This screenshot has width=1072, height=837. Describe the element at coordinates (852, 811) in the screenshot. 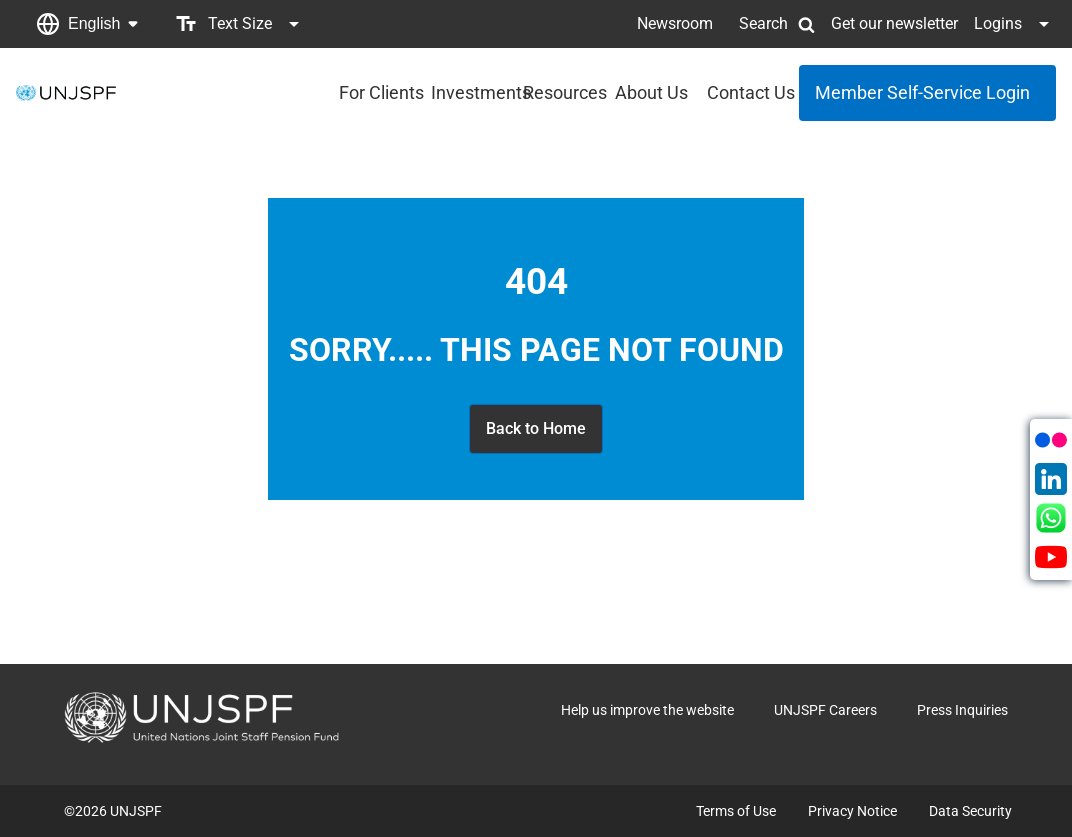

I see `Privacy Notice` at that location.